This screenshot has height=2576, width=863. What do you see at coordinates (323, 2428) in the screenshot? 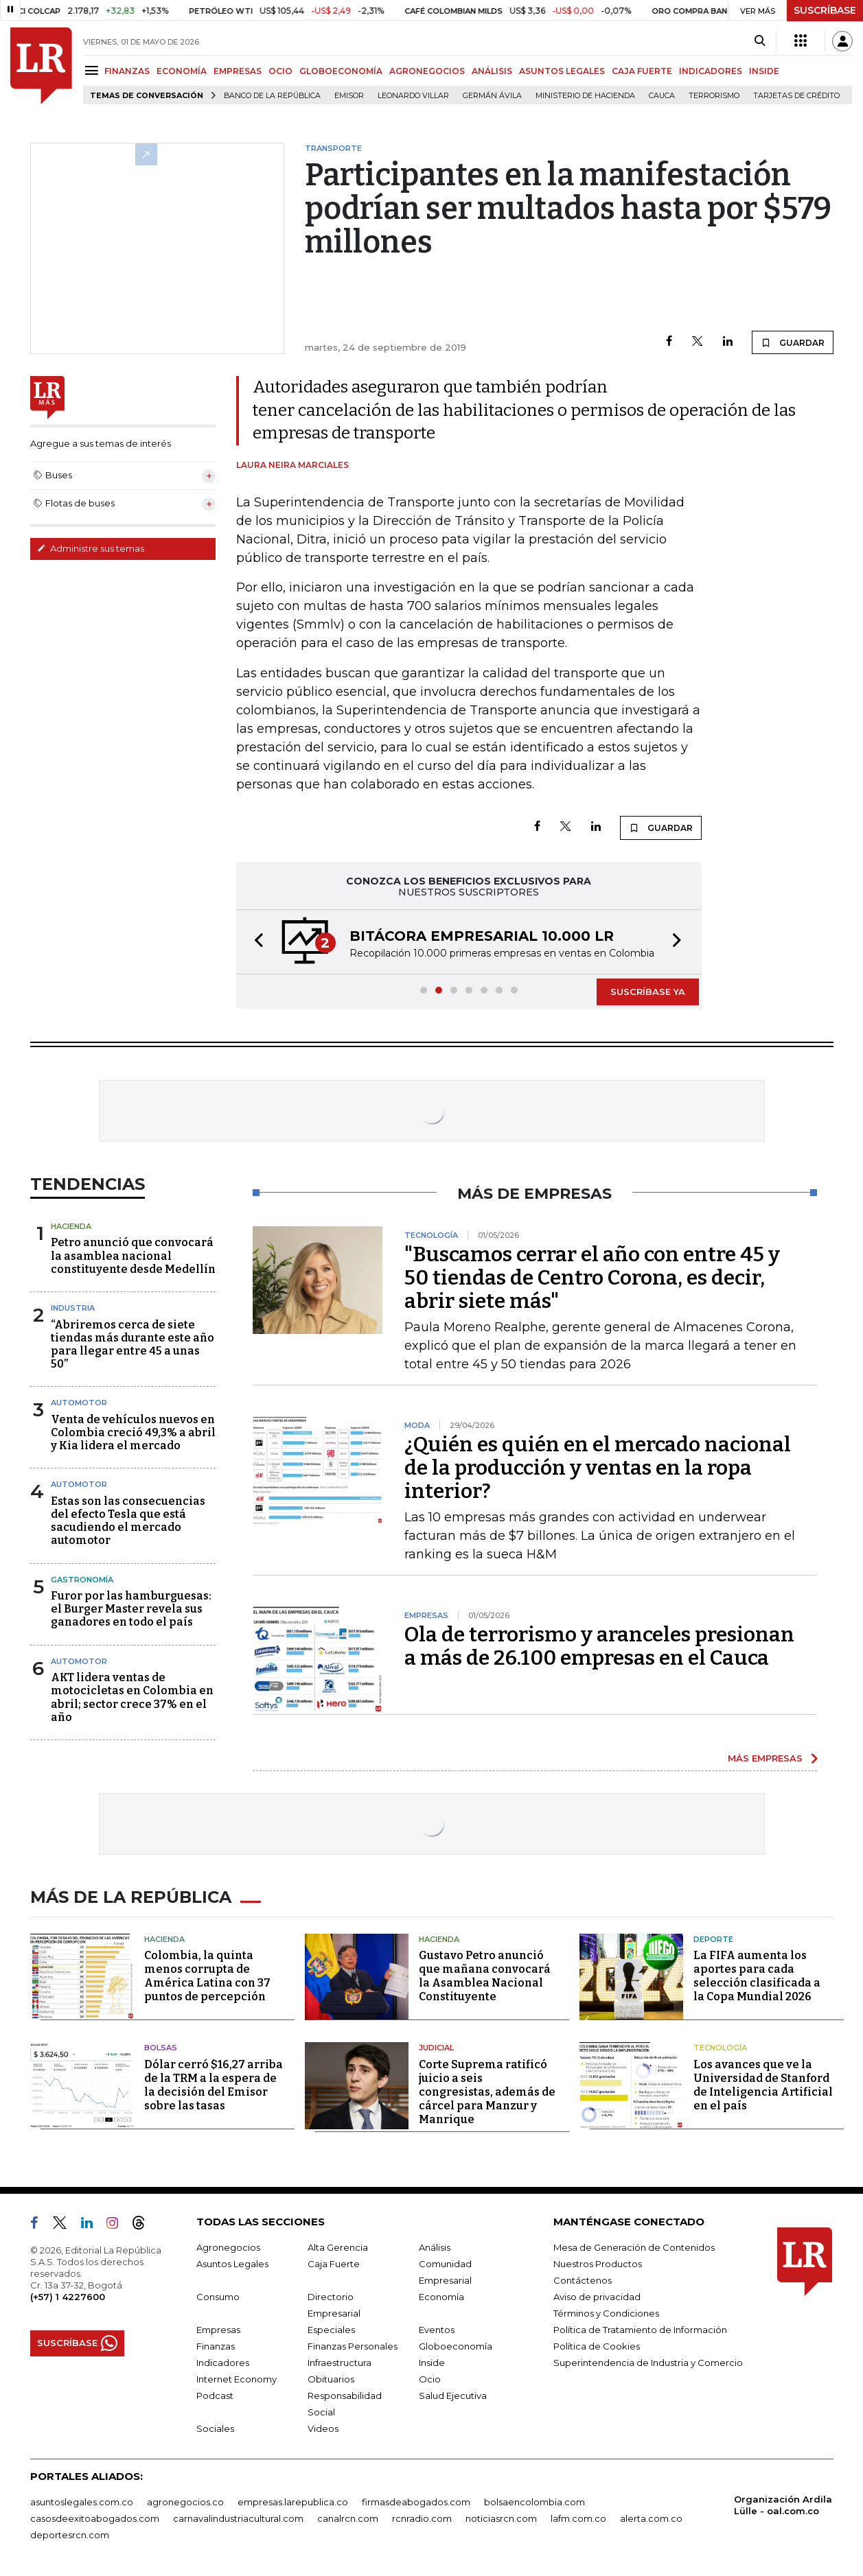
I see `Videos` at bounding box center [323, 2428].